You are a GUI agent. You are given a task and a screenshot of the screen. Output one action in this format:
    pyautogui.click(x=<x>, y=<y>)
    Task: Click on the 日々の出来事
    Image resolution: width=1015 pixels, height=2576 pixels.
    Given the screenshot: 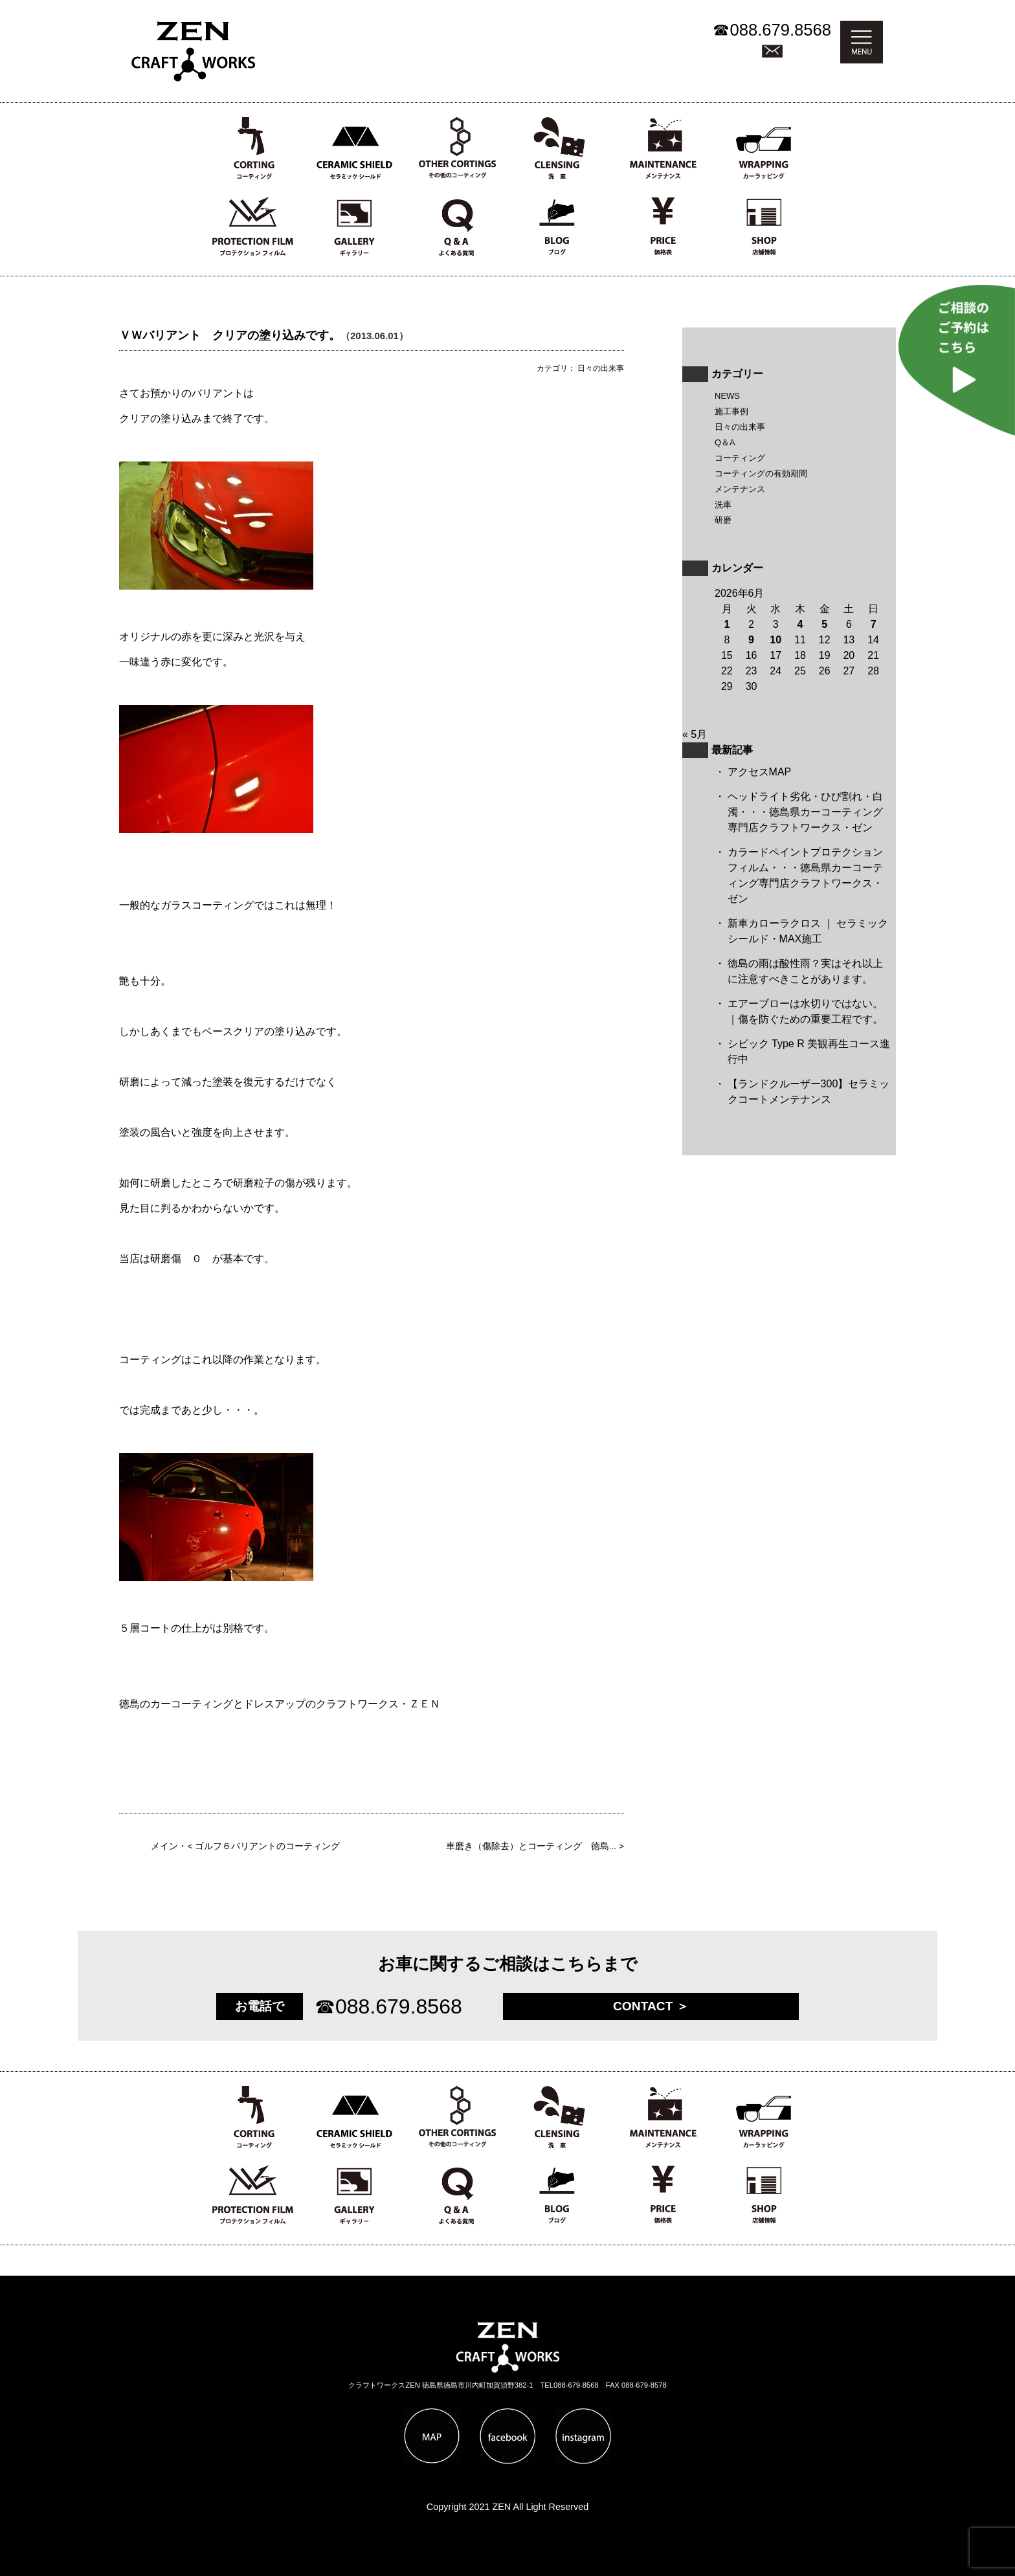 What is the action you would take?
    pyautogui.click(x=740, y=427)
    